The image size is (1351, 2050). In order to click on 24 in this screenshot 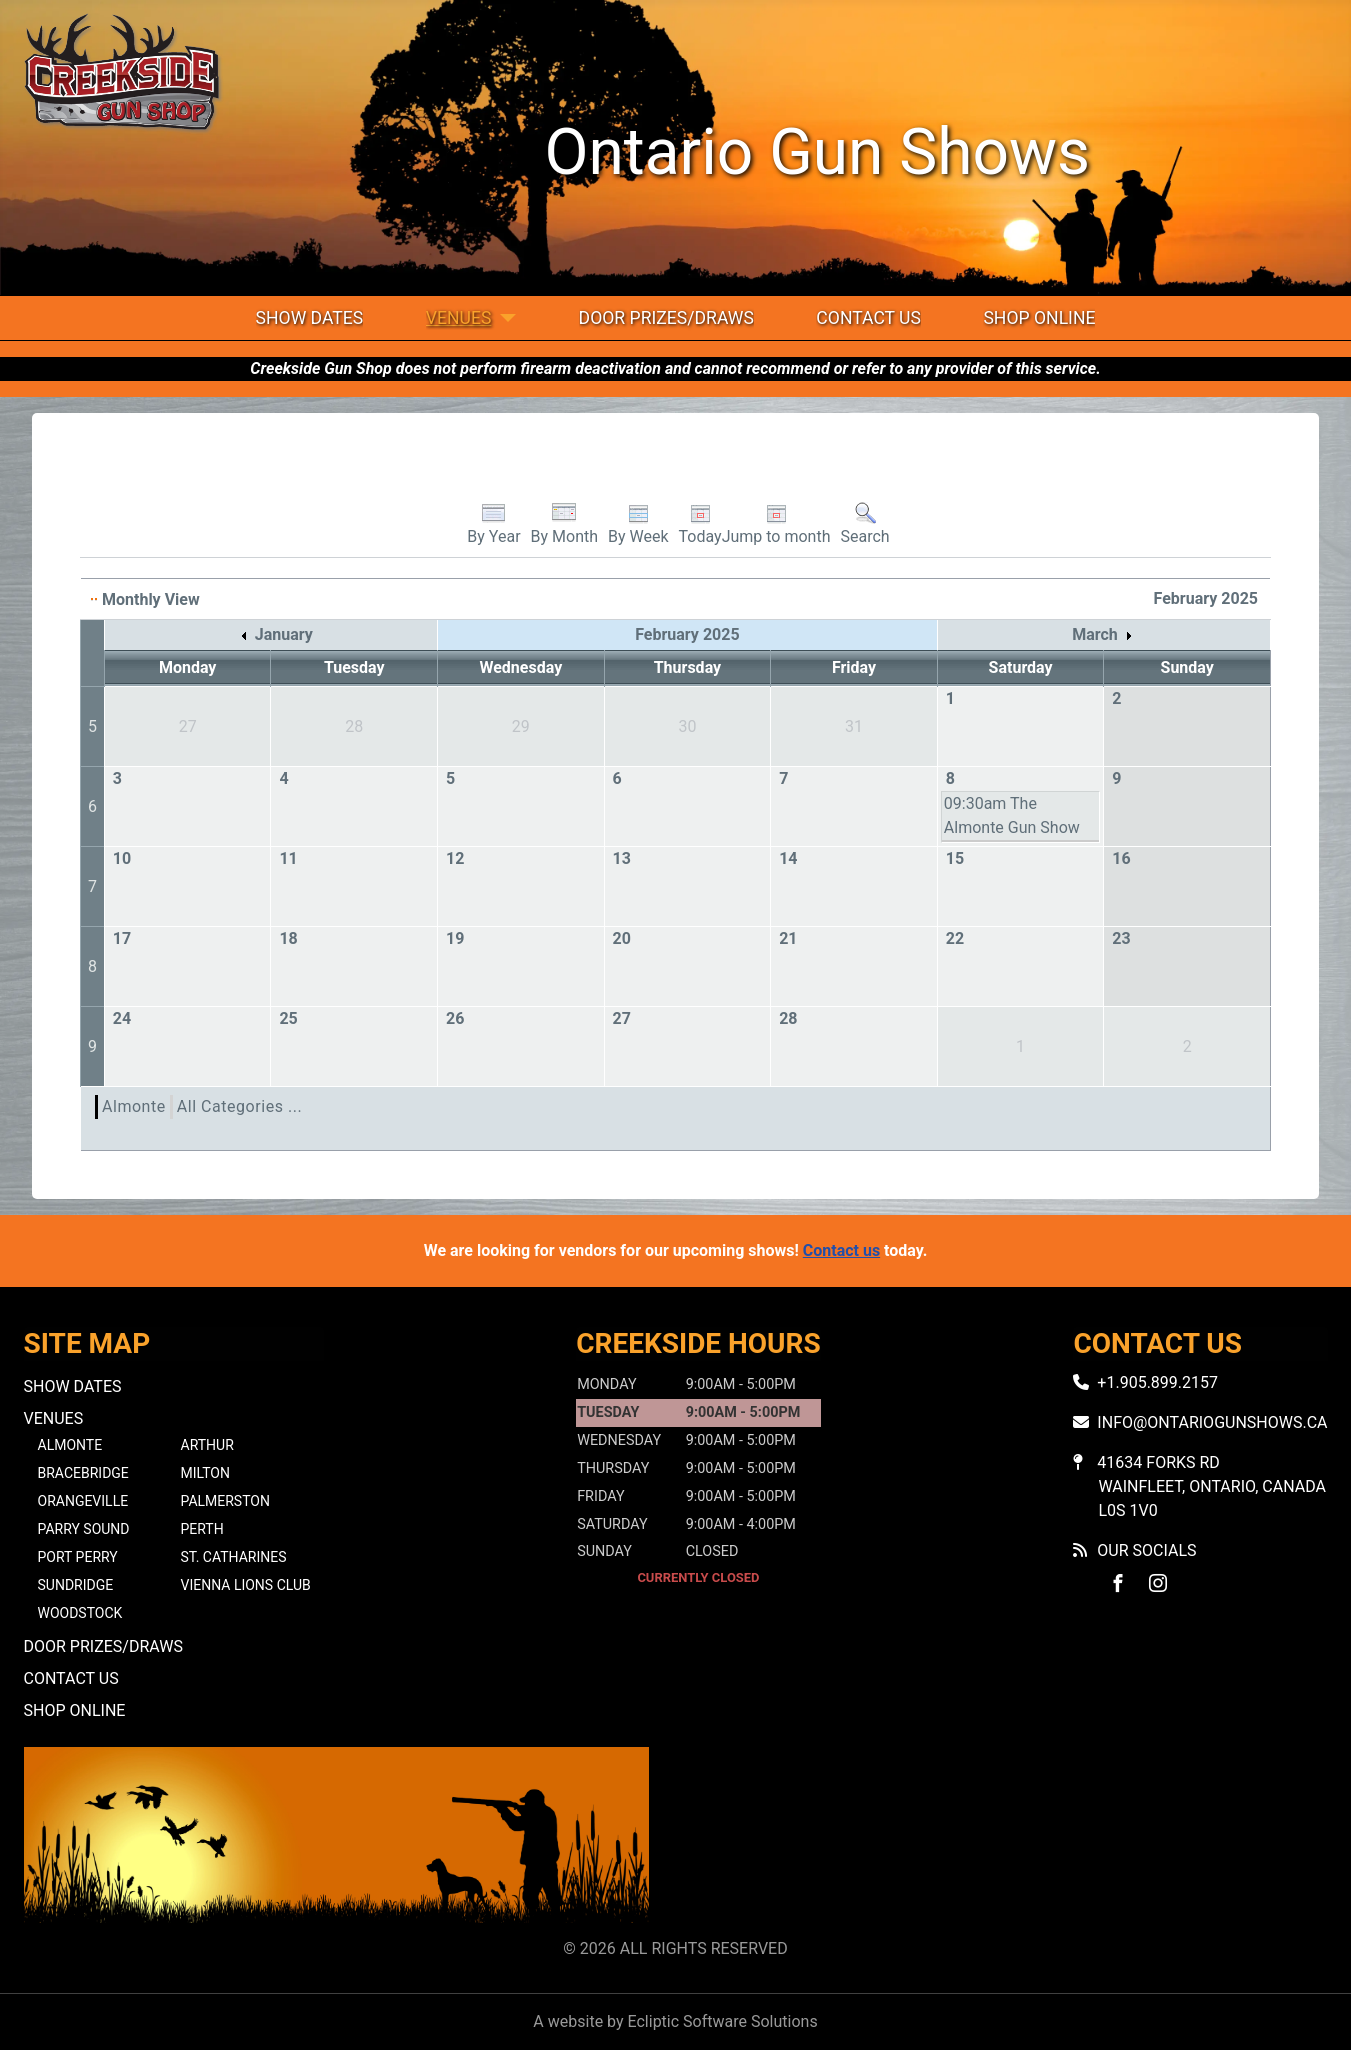, I will do `click(122, 1018)`.